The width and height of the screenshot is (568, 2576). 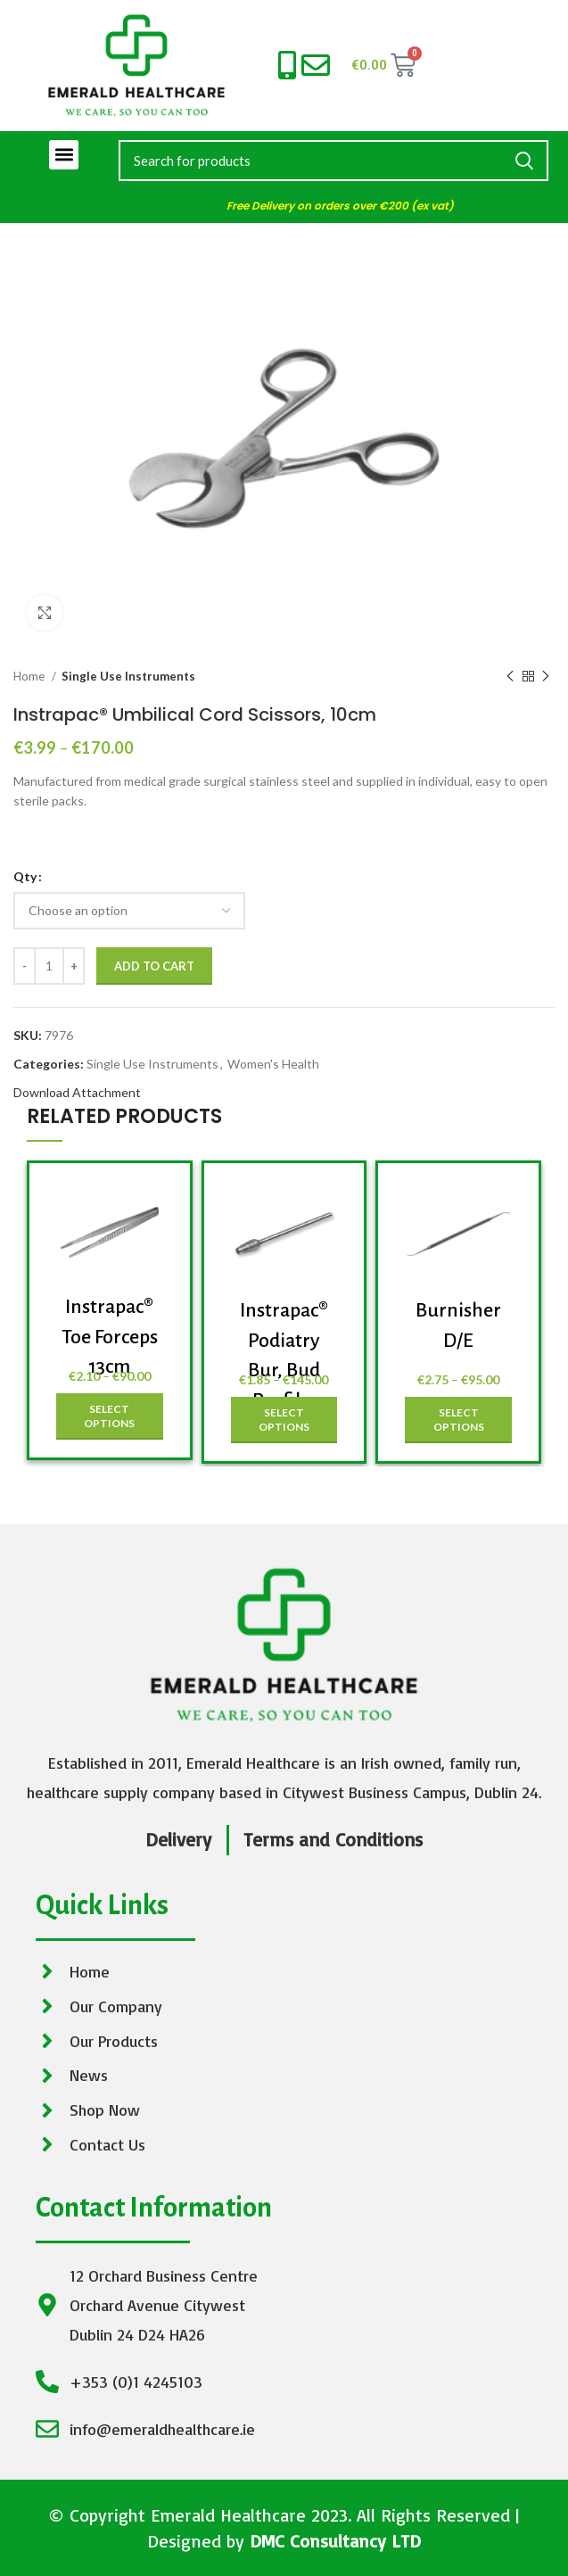 What do you see at coordinates (315, 65) in the screenshot?
I see `[info@emeraldhealthcare.ie]` at bounding box center [315, 65].